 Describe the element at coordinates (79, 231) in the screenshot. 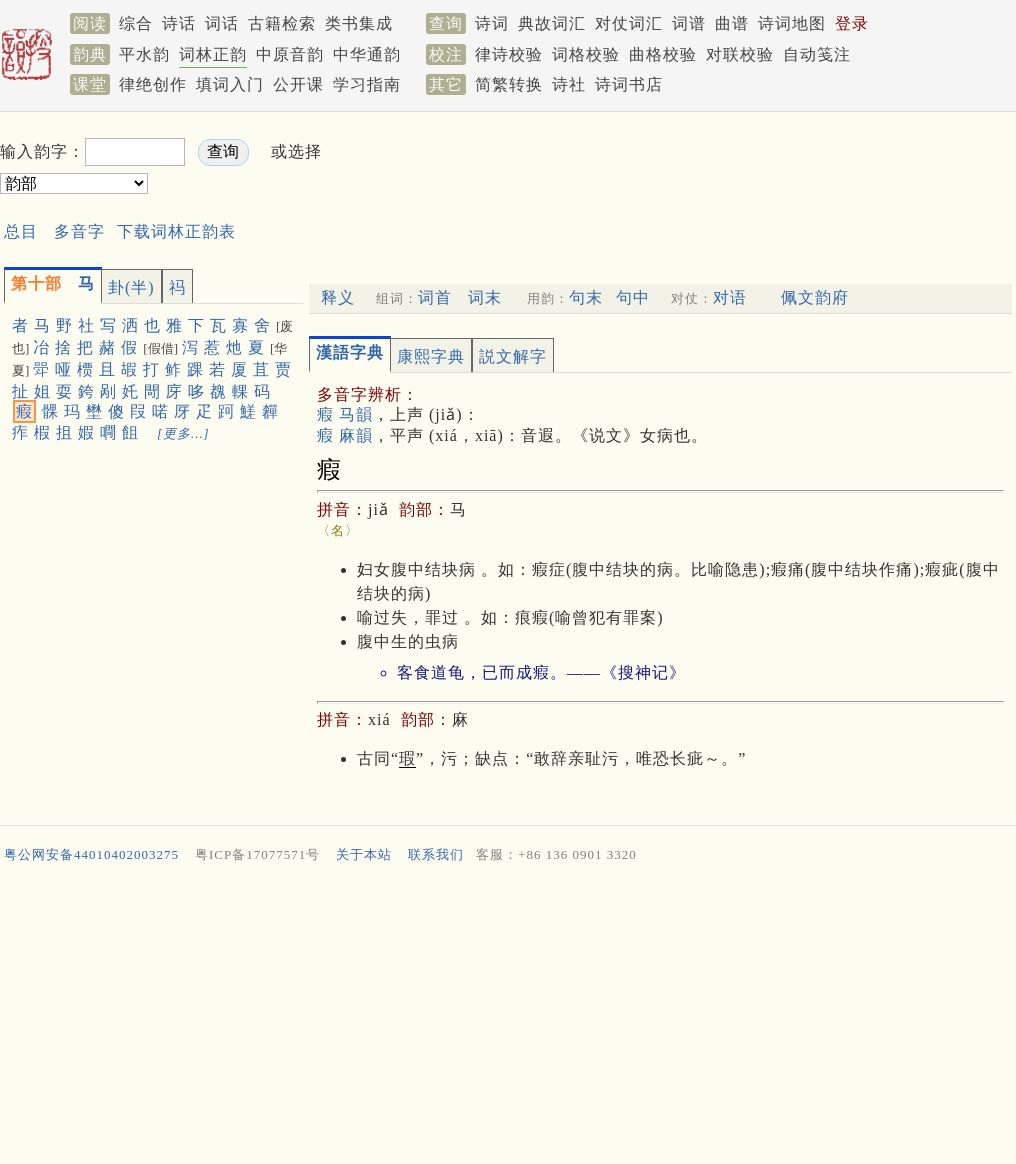

I see `多音字` at that location.